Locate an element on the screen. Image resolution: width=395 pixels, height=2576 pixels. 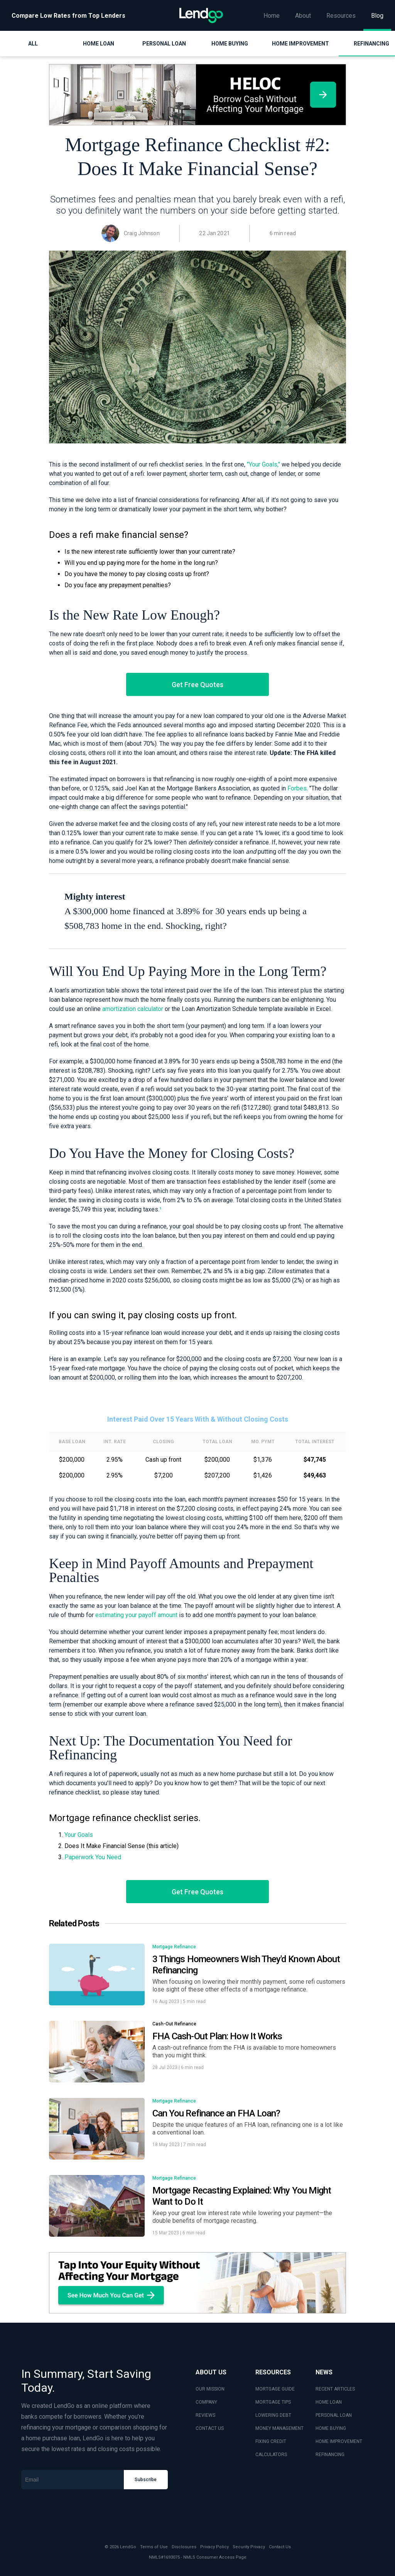
MORTGAGE TIPS is located at coordinates (273, 2402).